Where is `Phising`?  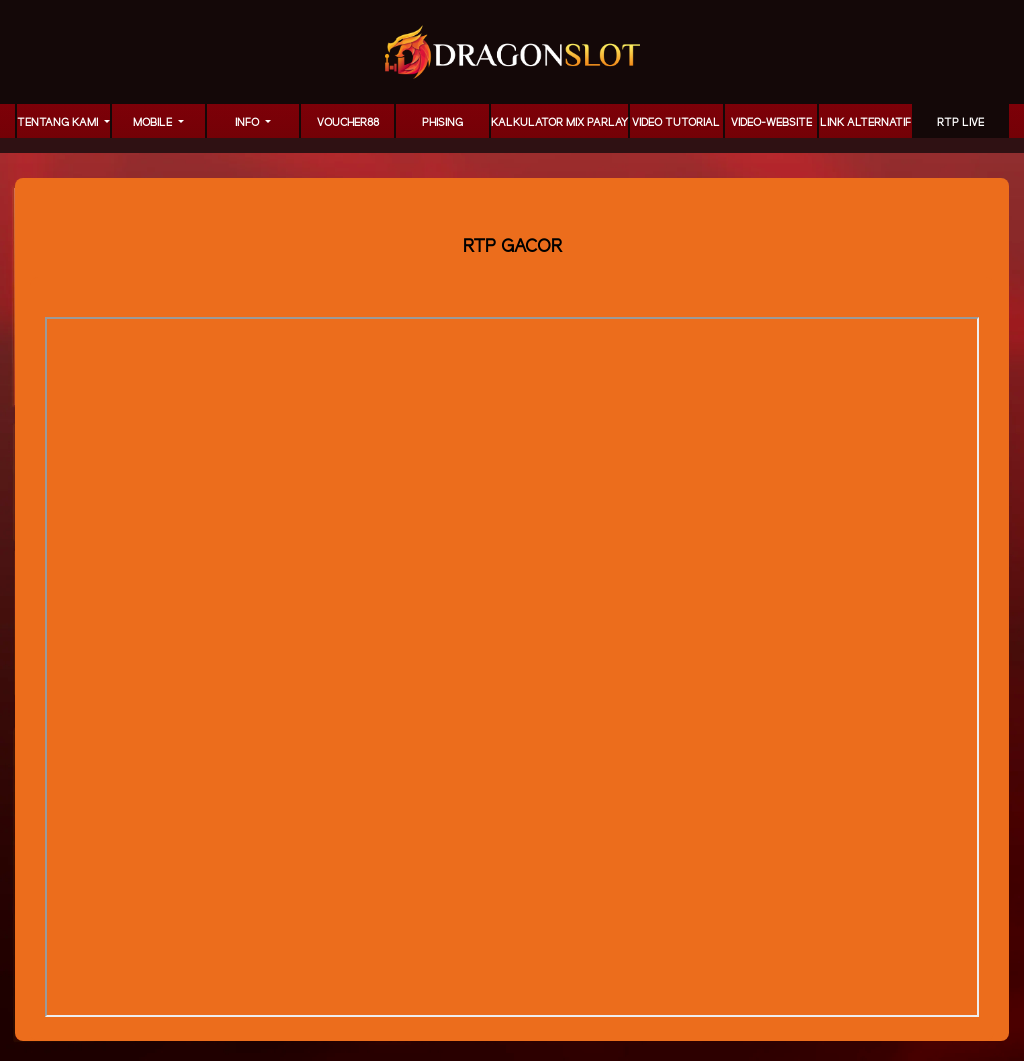 Phising is located at coordinates (442, 123).